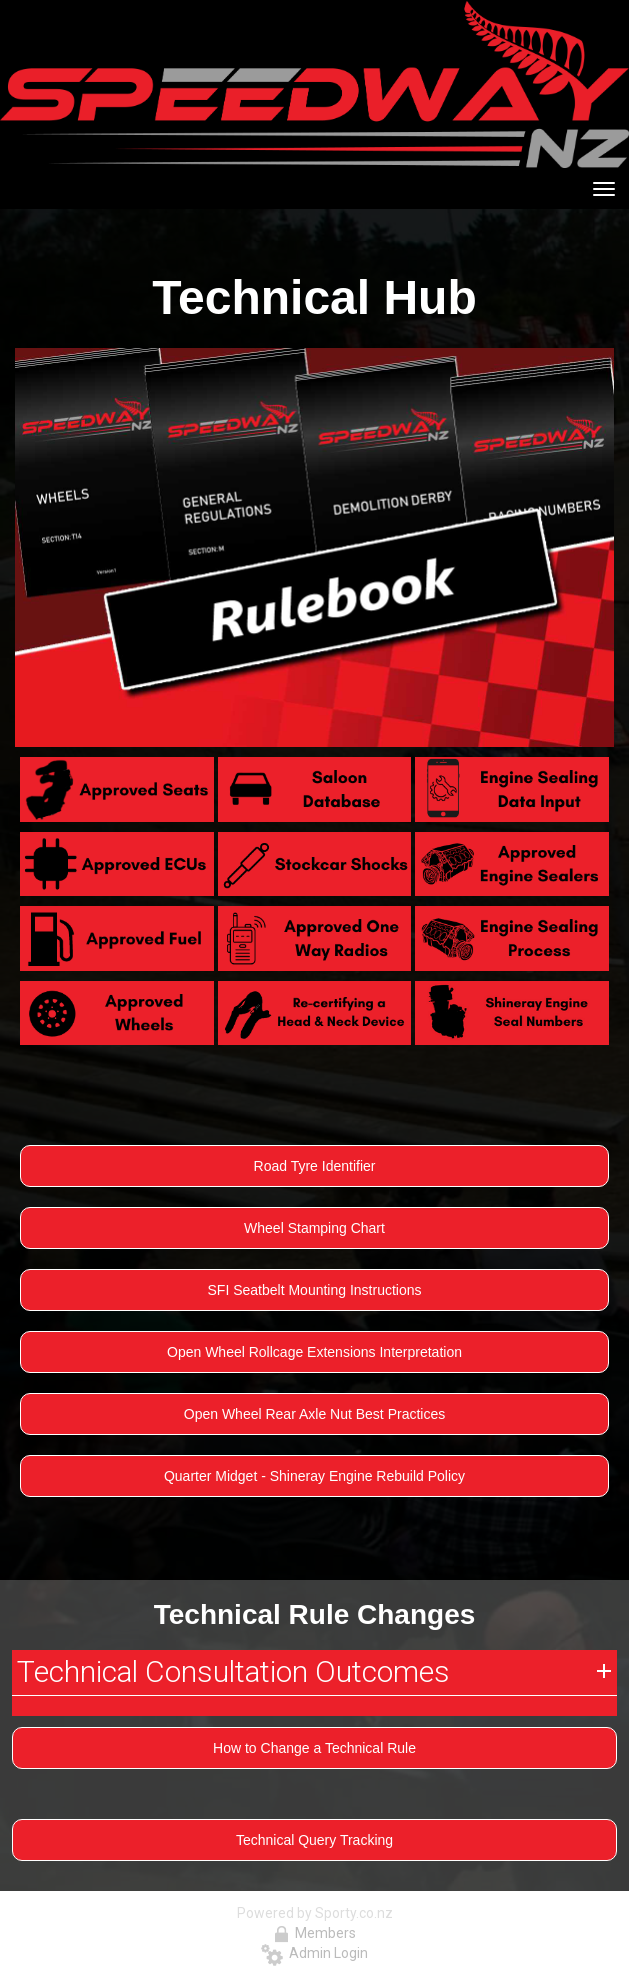 This screenshot has height=1977, width=629. I want to click on Road Tyre Identifier, so click(315, 1166).